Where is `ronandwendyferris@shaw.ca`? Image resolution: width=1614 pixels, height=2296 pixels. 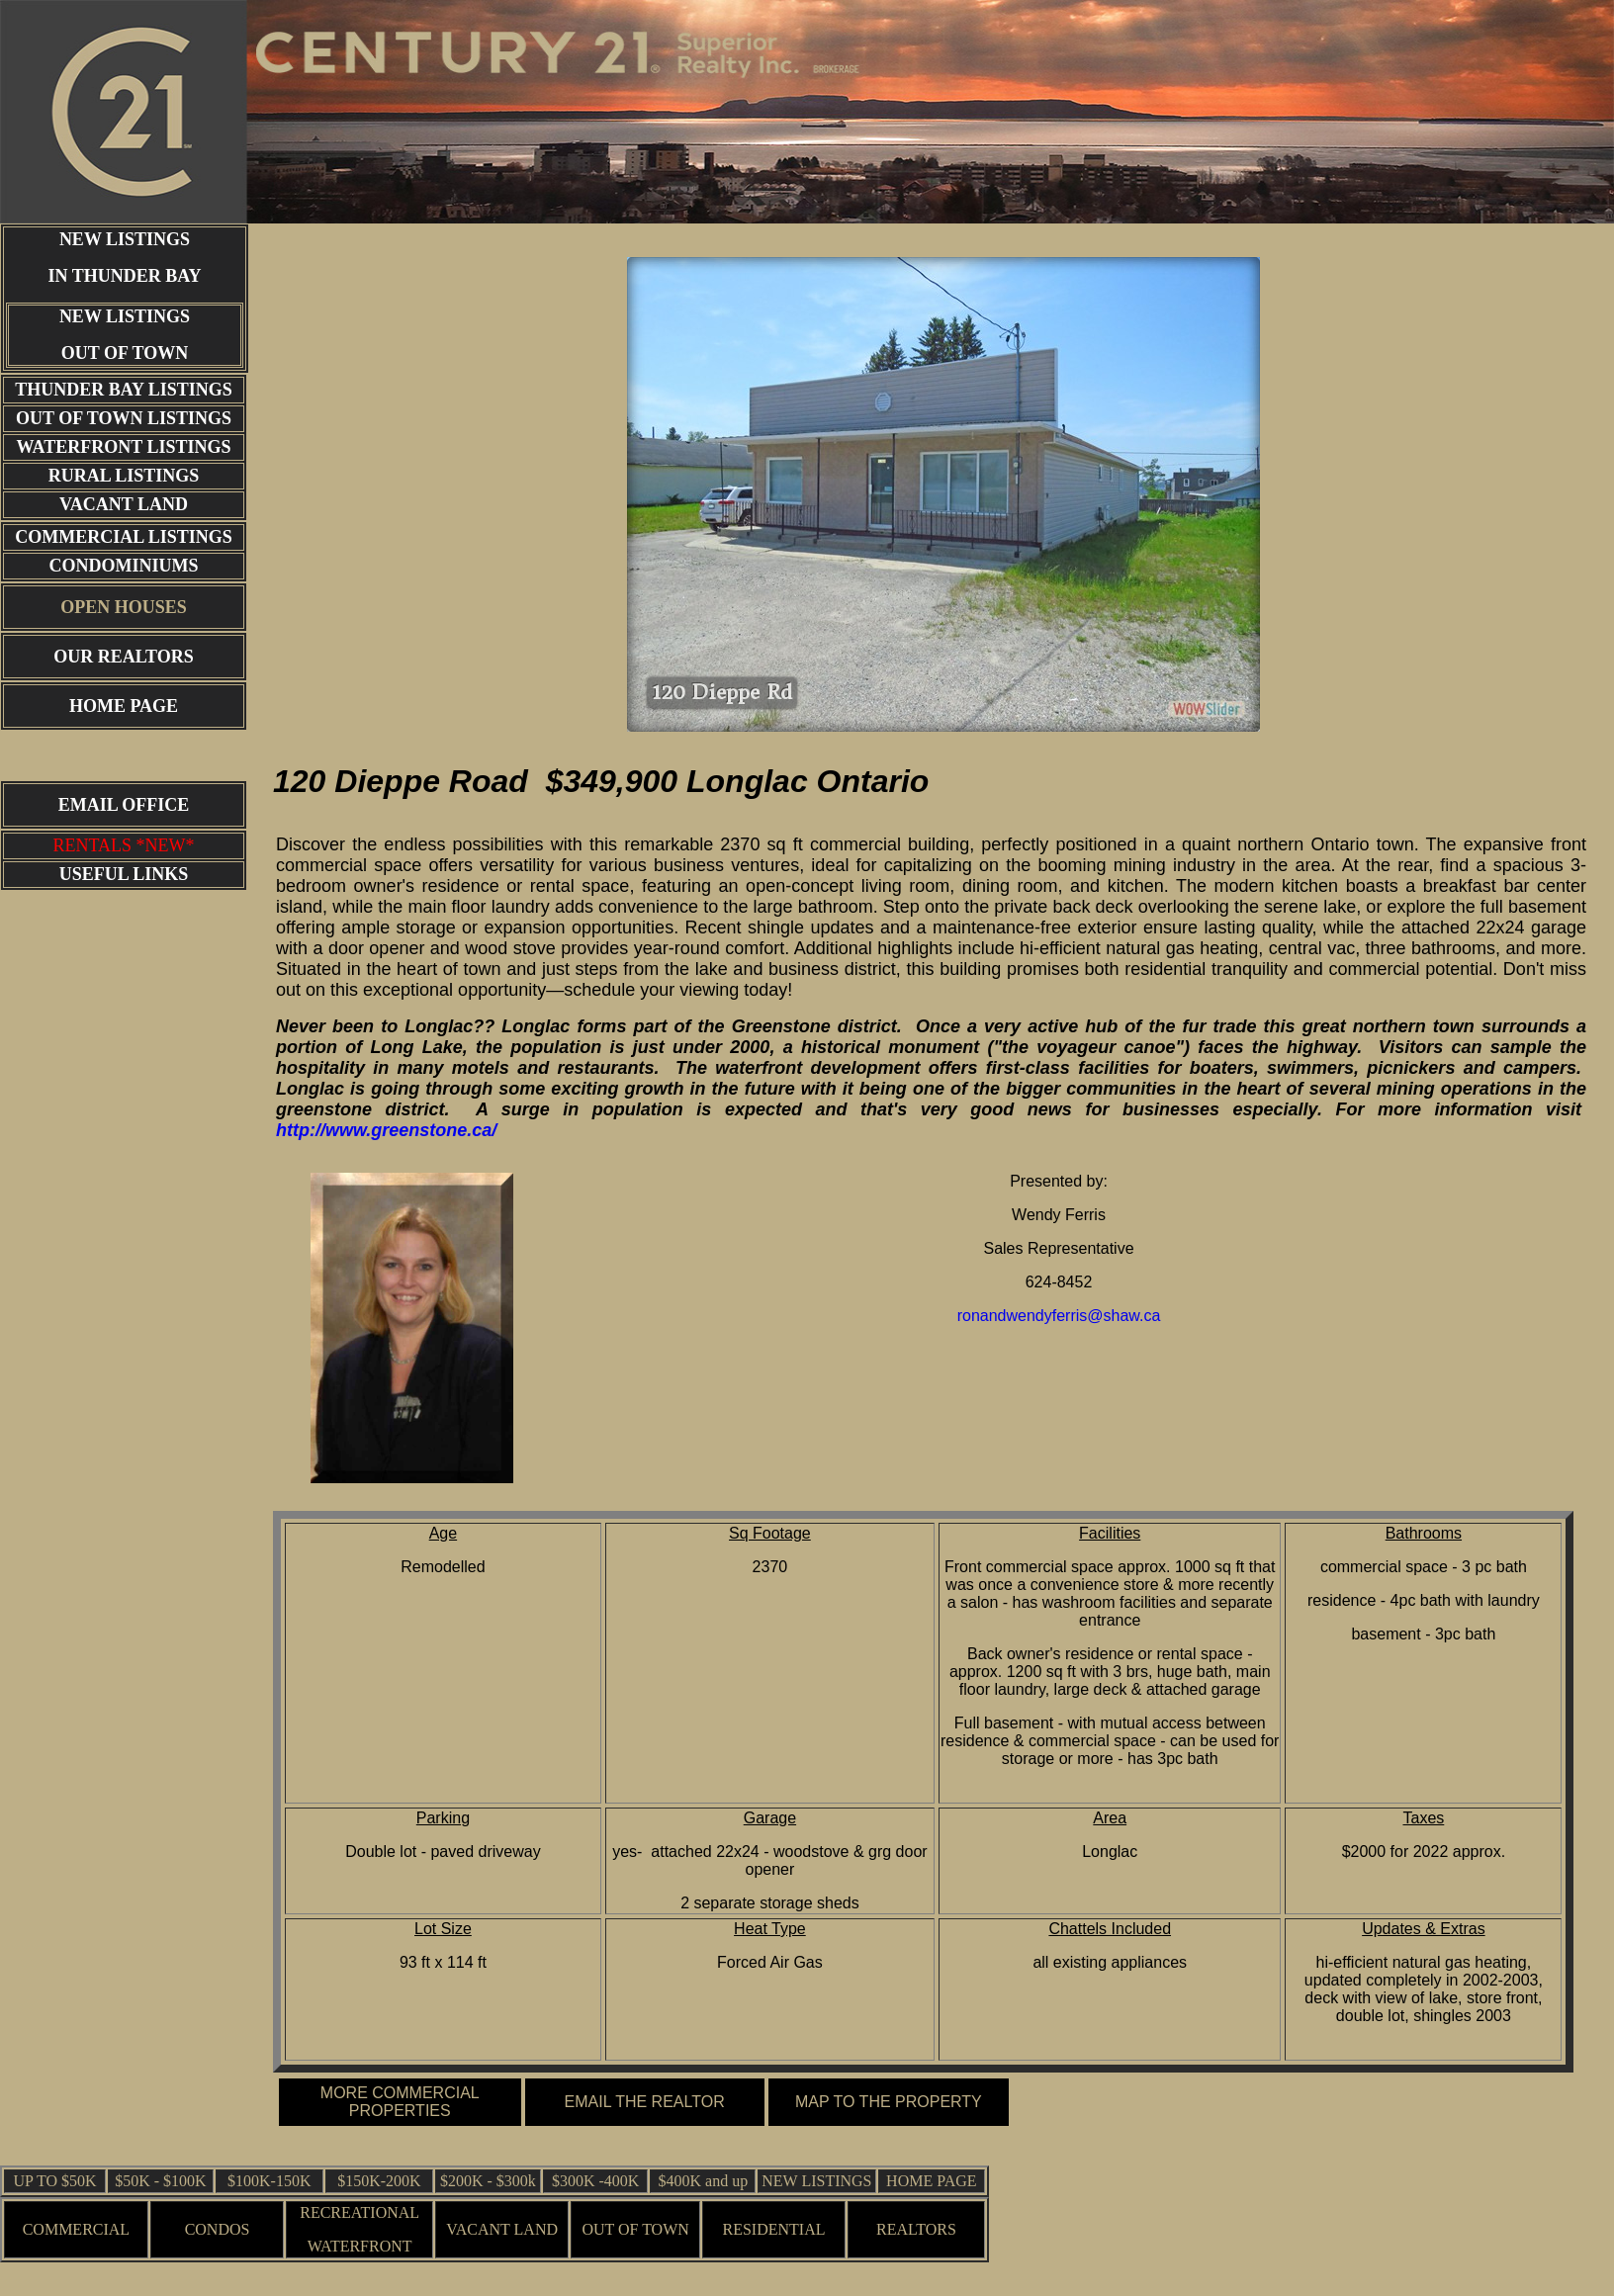
ronandwendyferris@shaw.ca is located at coordinates (1059, 1315).